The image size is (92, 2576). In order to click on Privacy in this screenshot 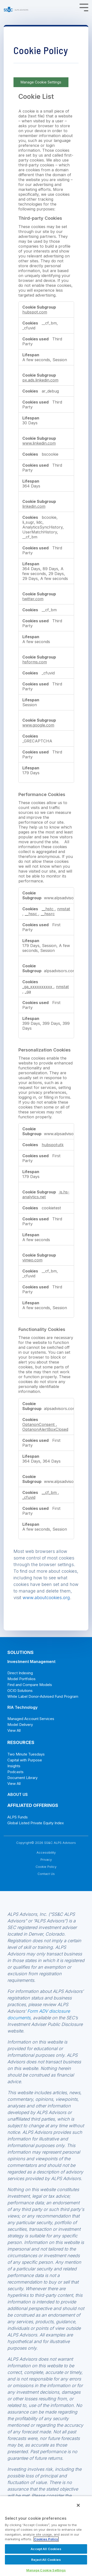, I will do `click(46, 1859)`.